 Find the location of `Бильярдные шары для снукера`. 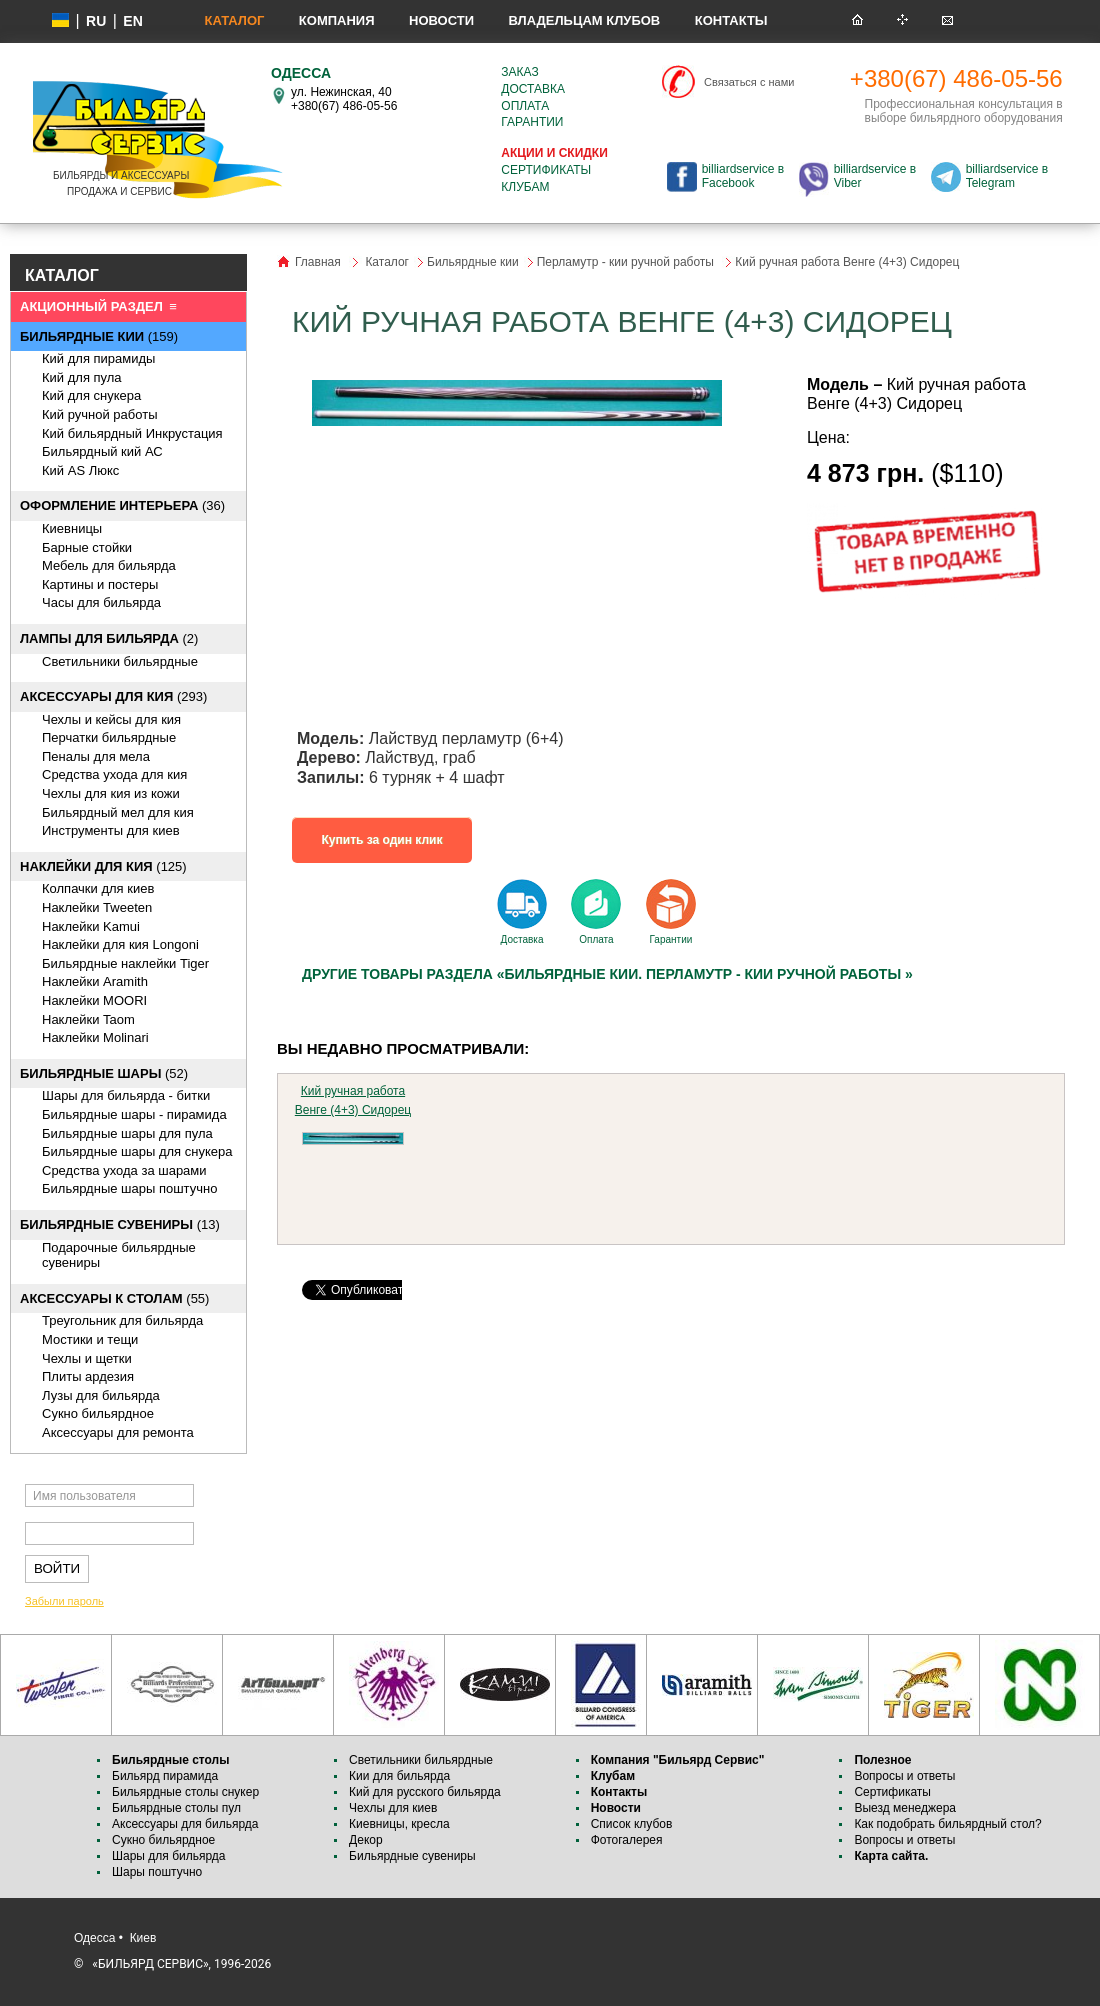

Бильярдные шары для снукера is located at coordinates (137, 1151).